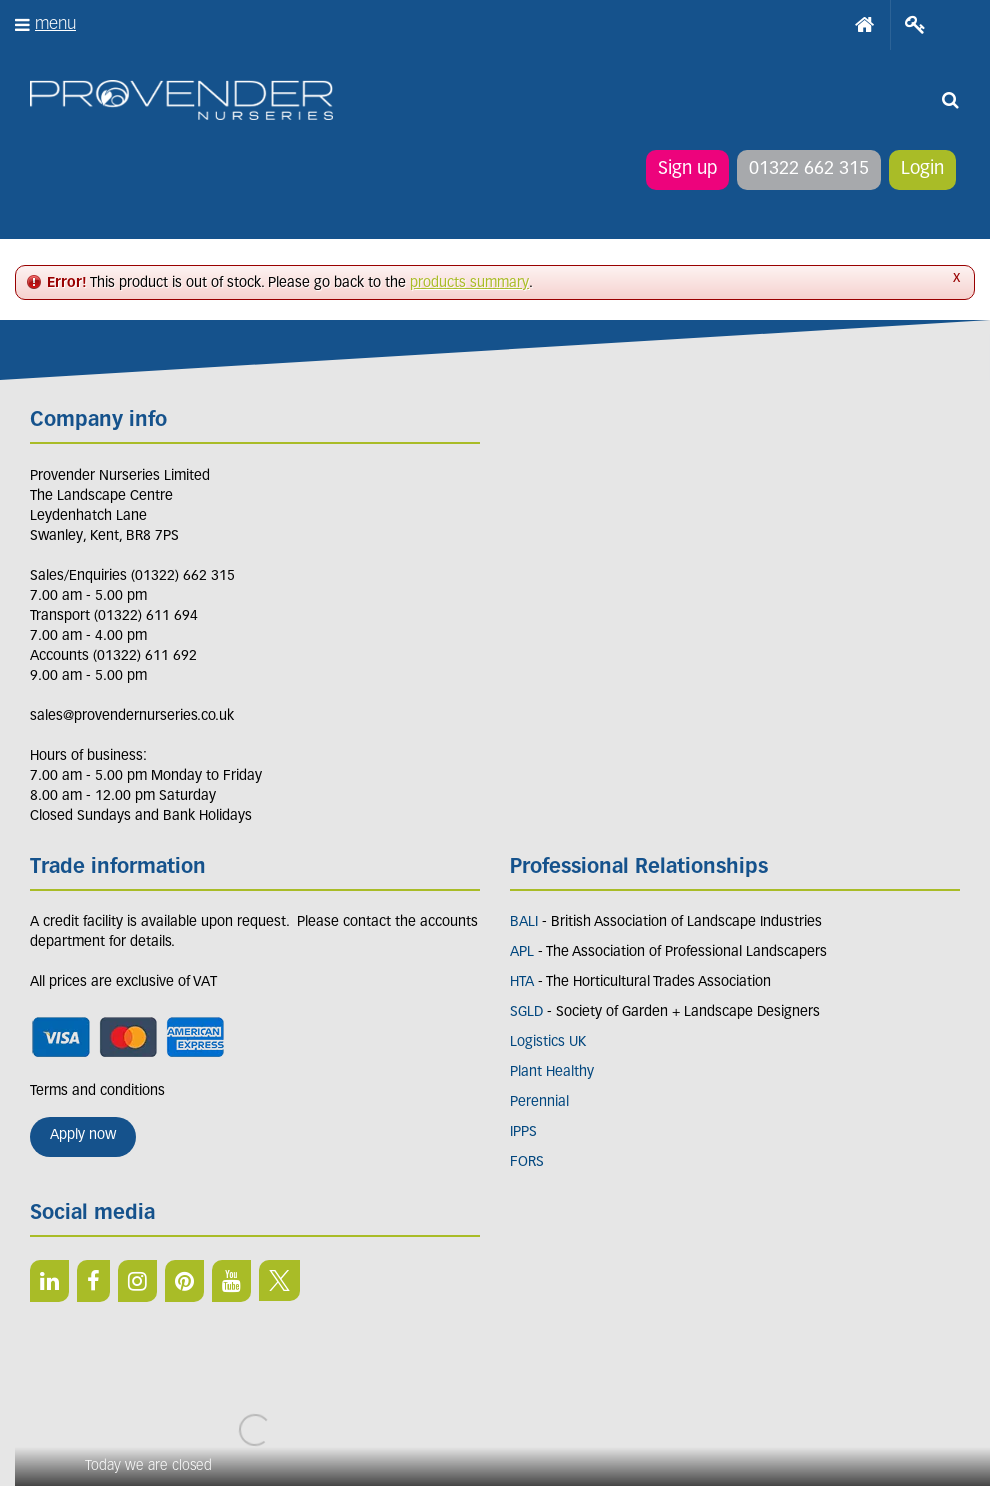  What do you see at coordinates (132, 716) in the screenshot?
I see `sales@provendernurseries.co.uk` at bounding box center [132, 716].